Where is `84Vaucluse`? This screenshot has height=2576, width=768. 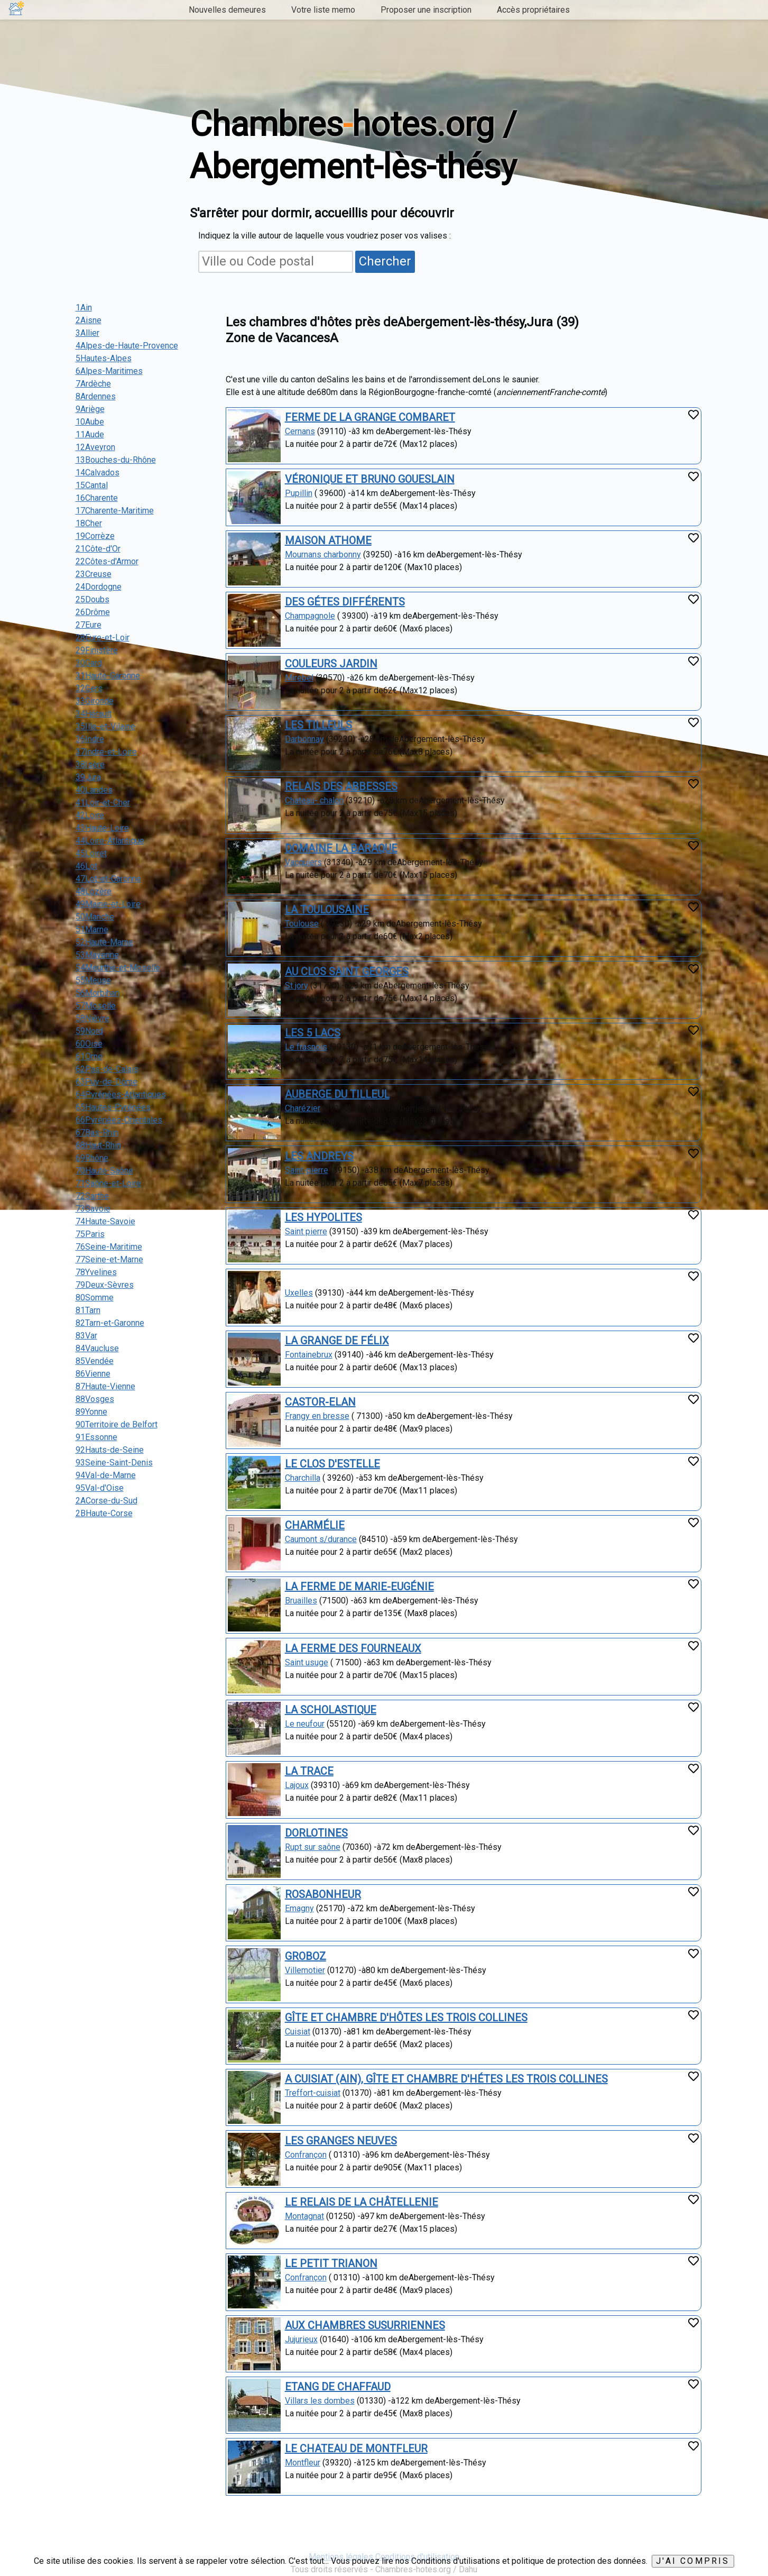 84Vaucluse is located at coordinates (97, 1348).